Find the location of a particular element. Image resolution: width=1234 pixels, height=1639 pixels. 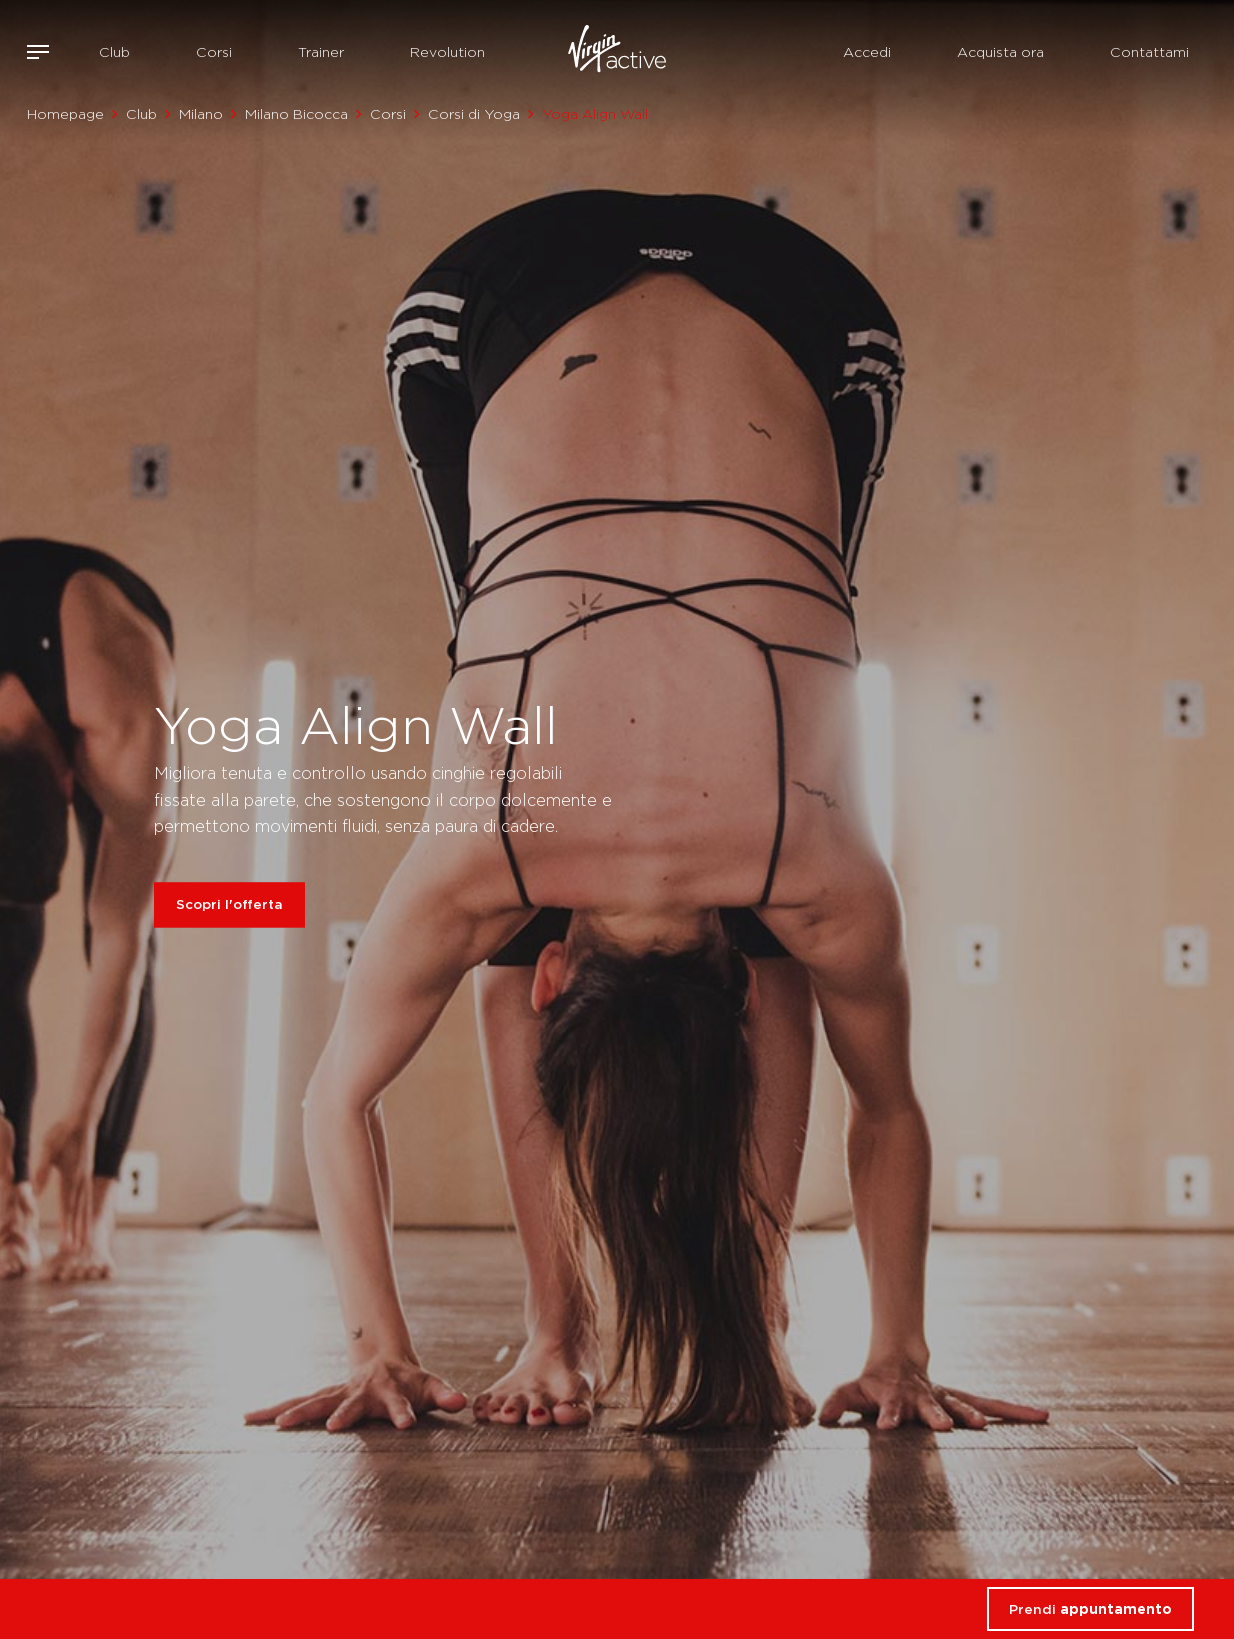

Accedi is located at coordinates (867, 52).